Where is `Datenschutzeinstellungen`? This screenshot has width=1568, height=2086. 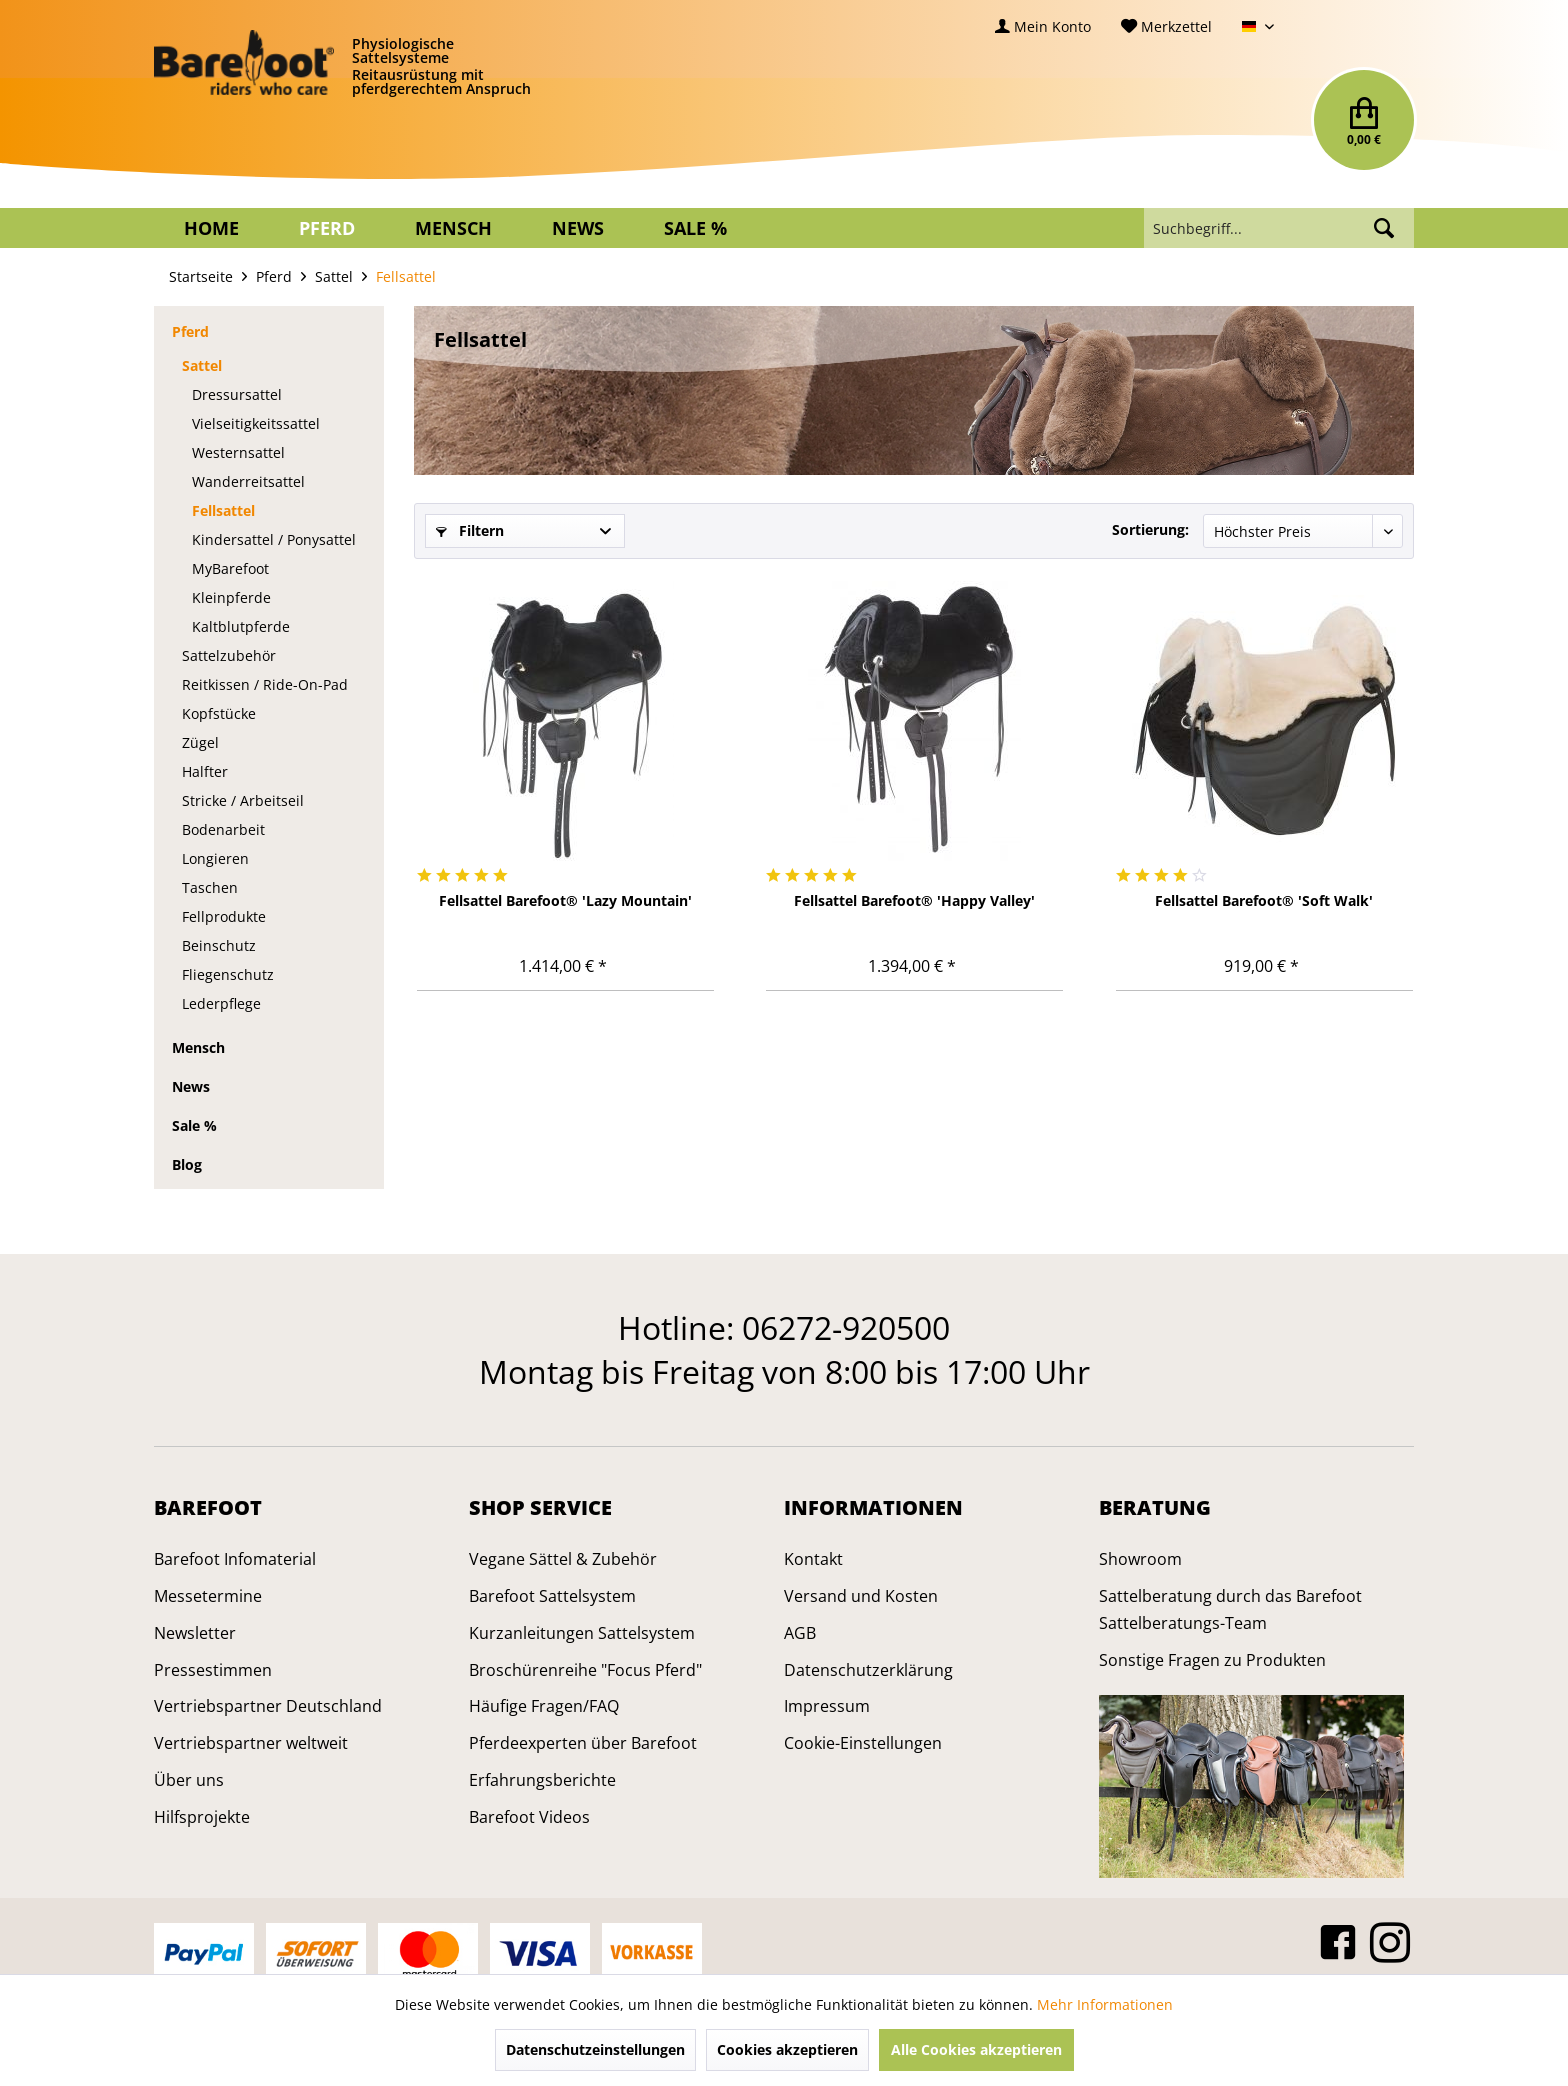 Datenschutzeinstellungen is located at coordinates (595, 2049).